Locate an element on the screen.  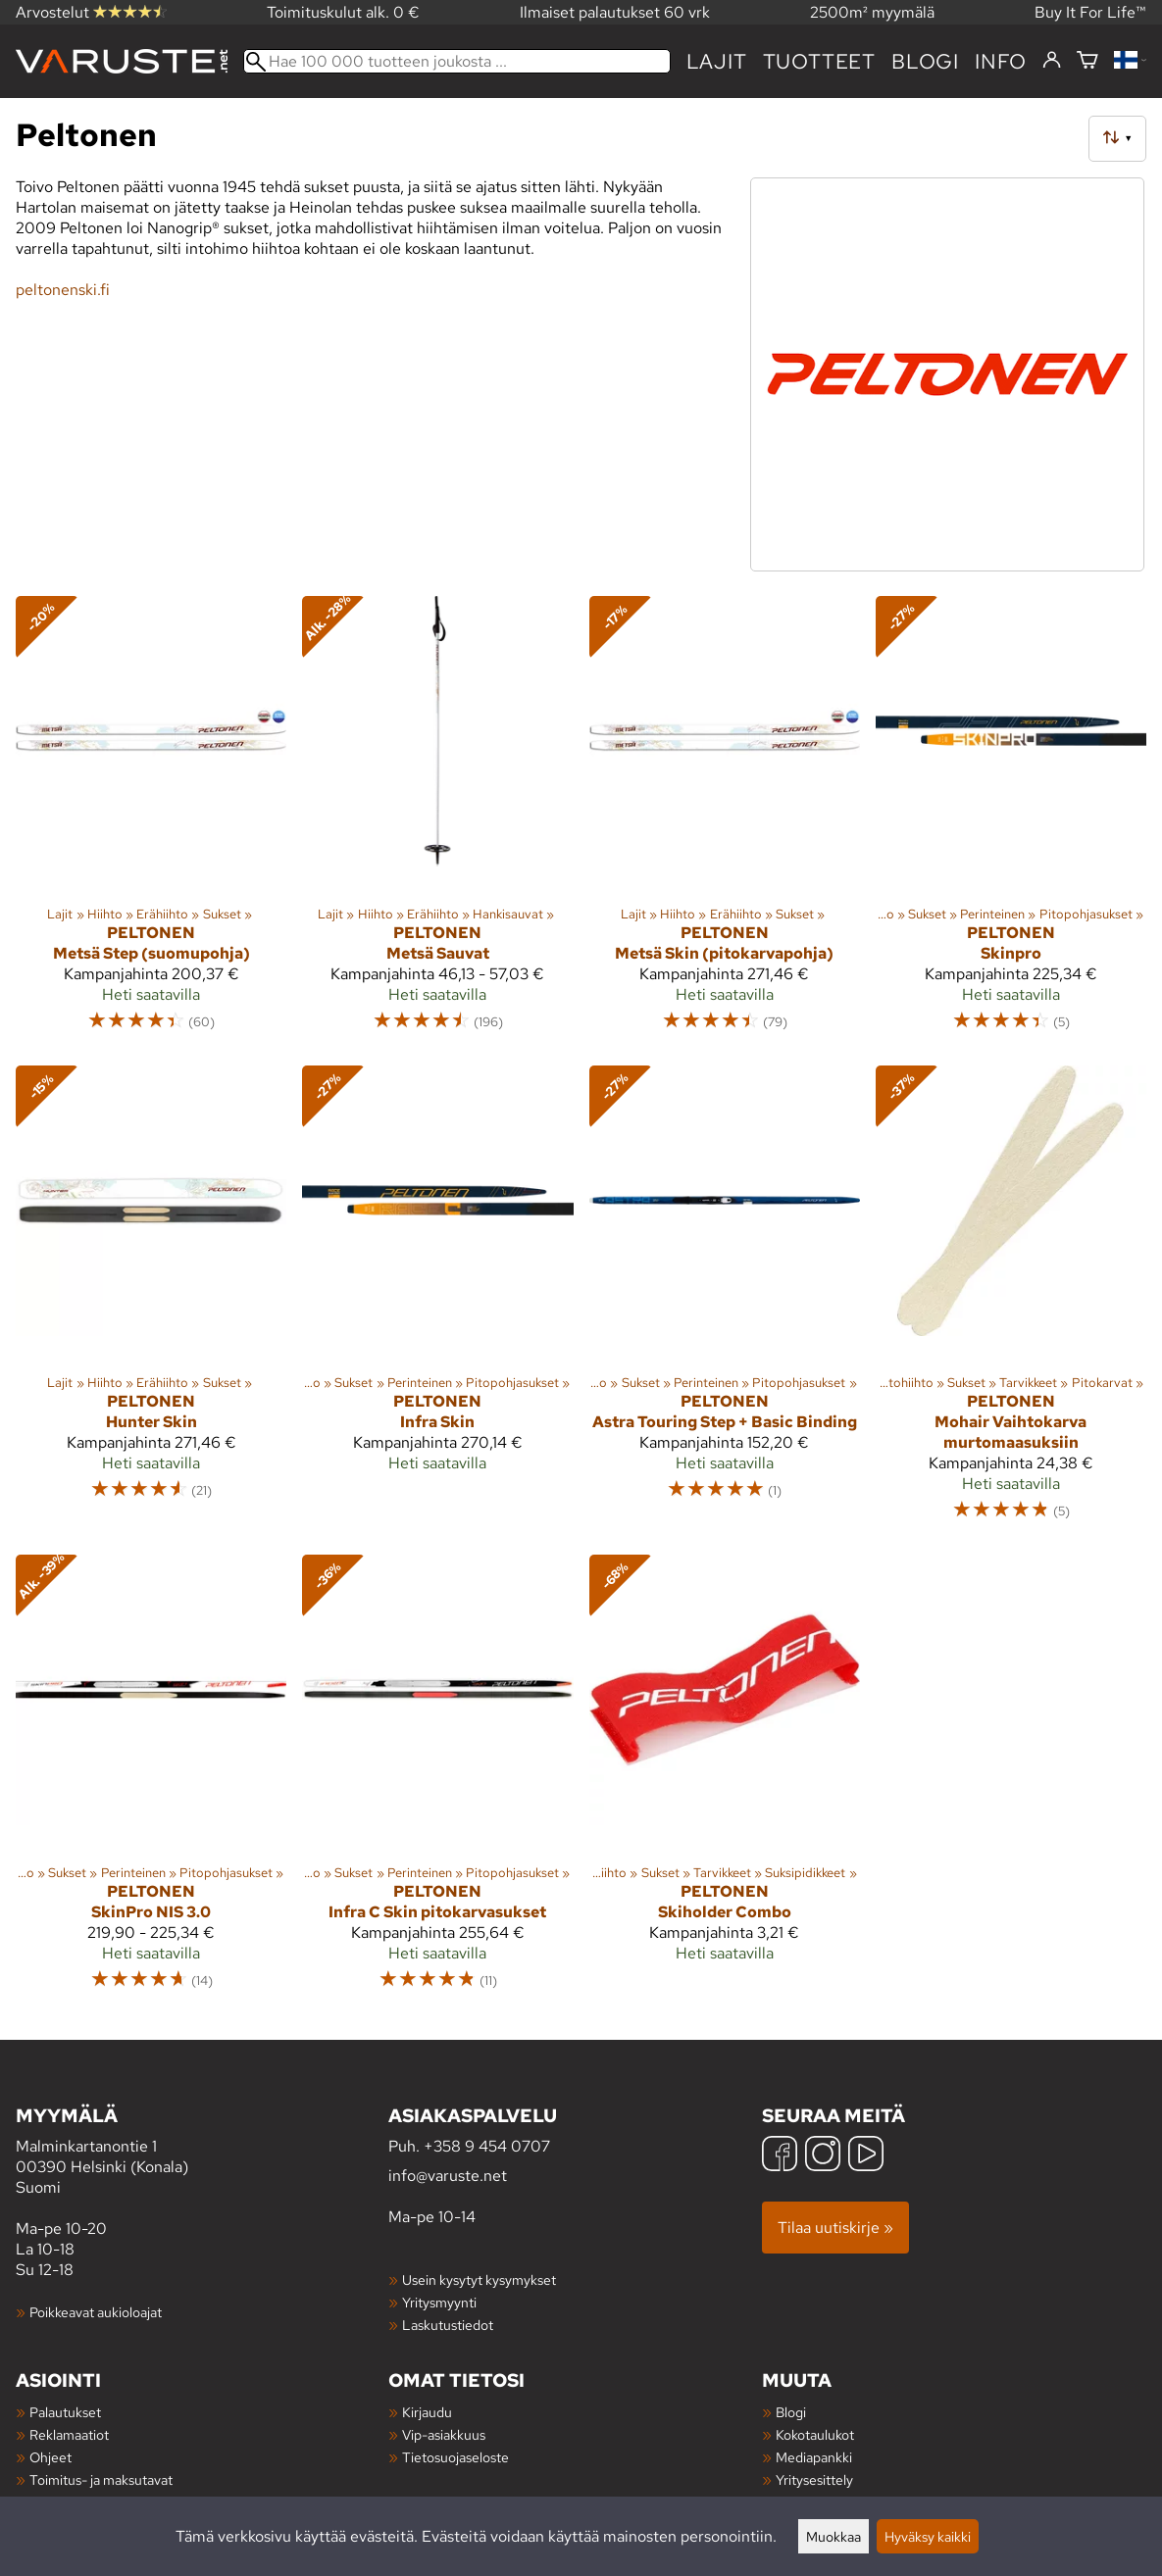
Arvostelut is located at coordinates (91, 12).